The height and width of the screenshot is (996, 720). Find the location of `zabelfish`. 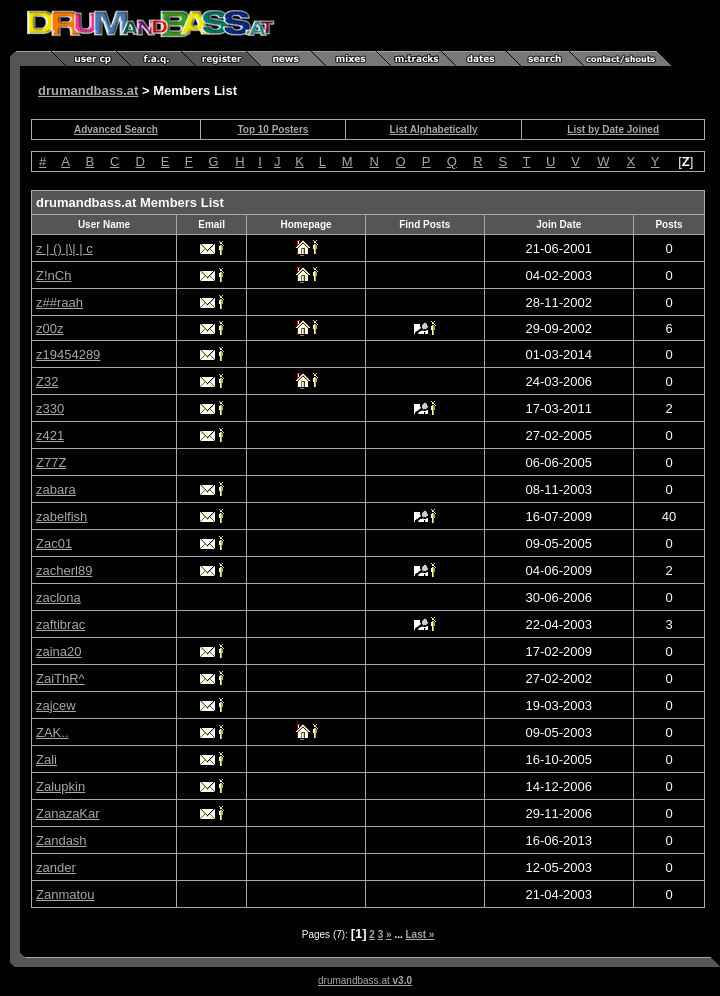

zabelfish is located at coordinates (61, 516).